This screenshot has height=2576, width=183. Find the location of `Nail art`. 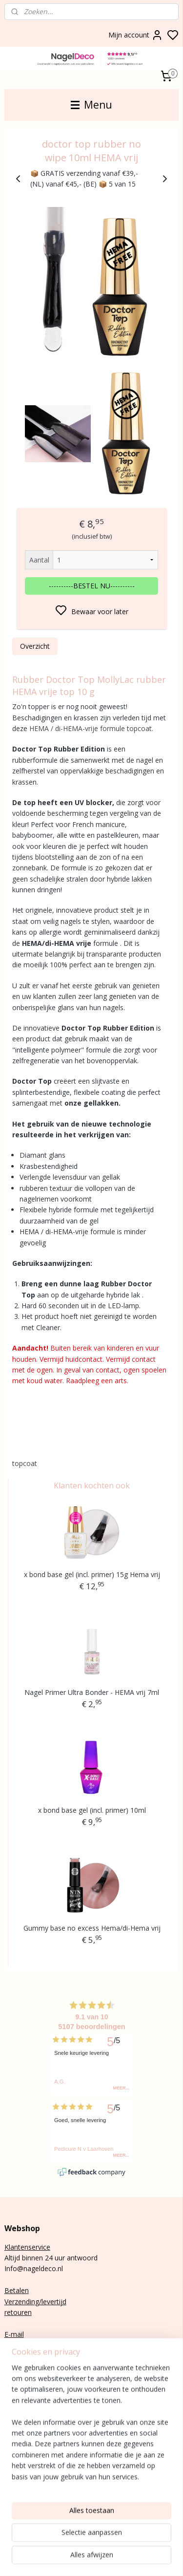

Nail art is located at coordinates (15, 2472).